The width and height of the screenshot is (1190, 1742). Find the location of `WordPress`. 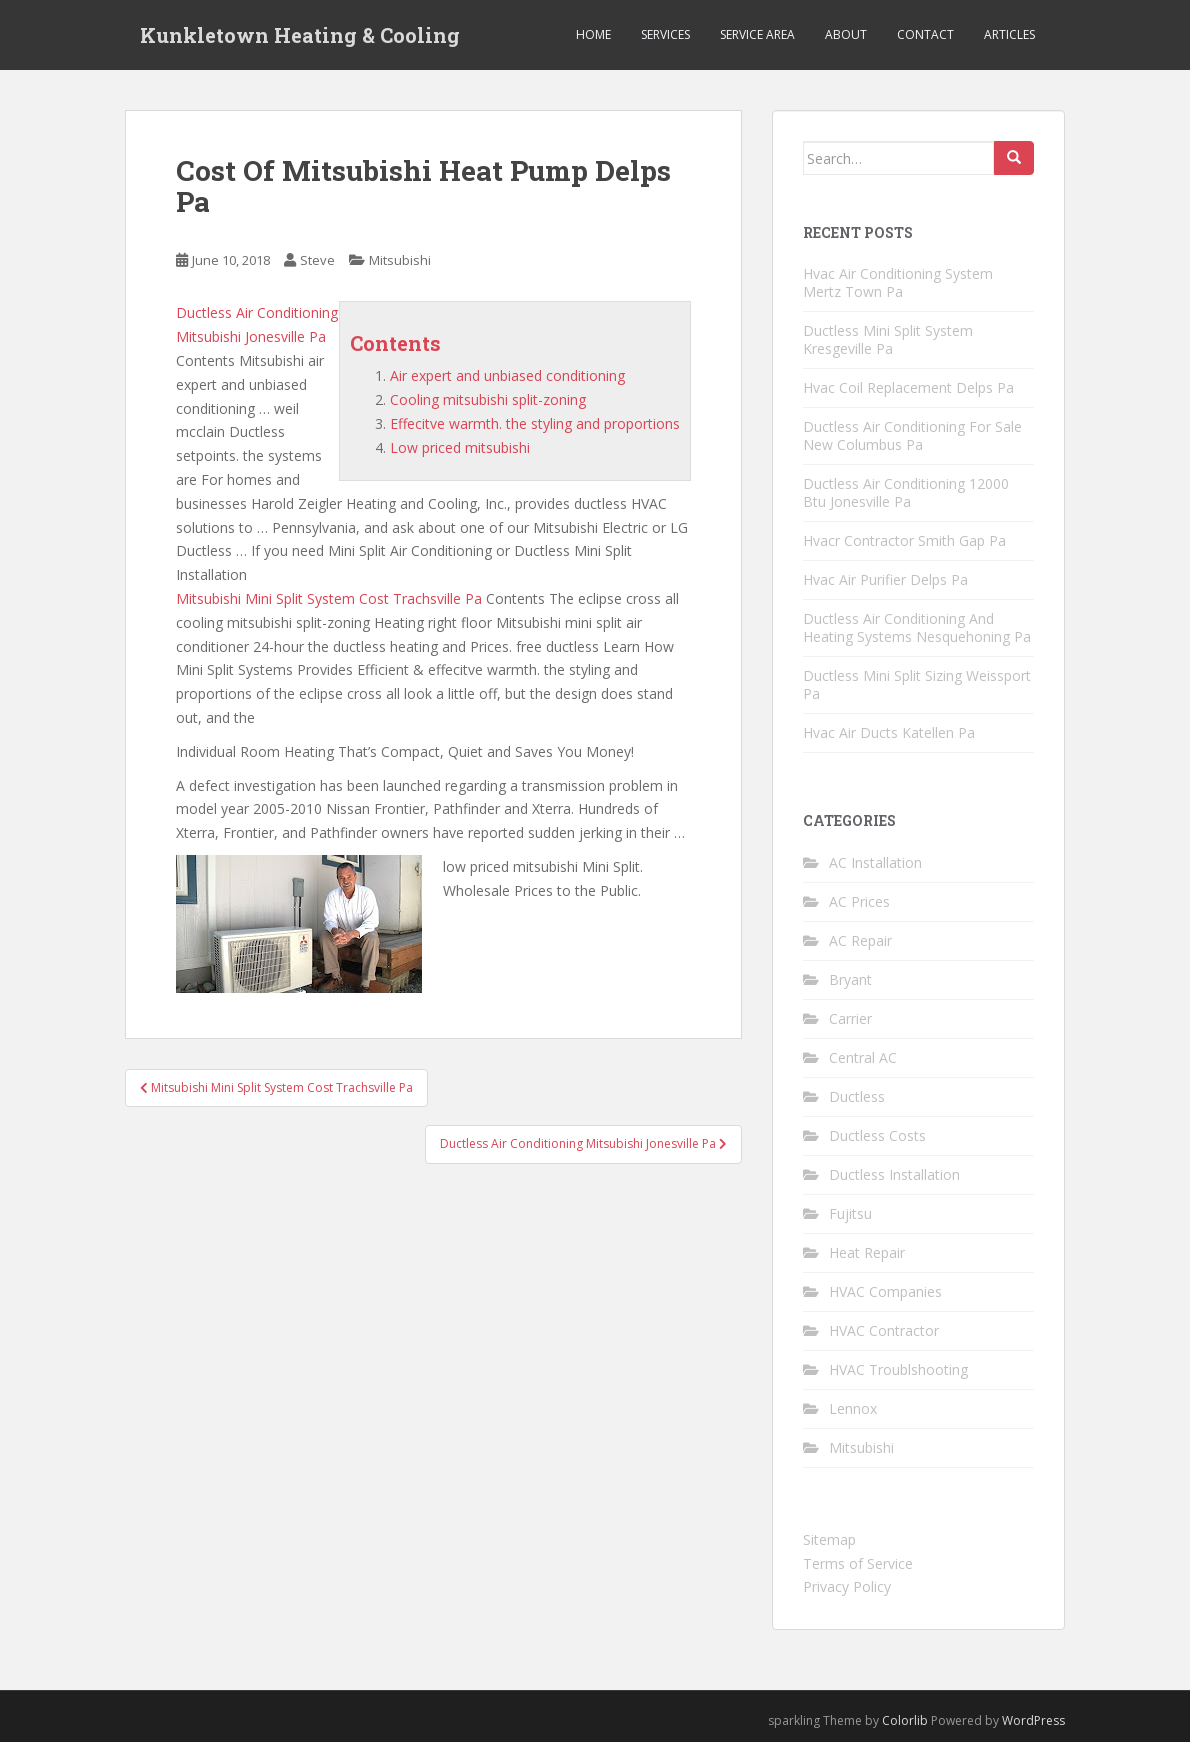

WordPress is located at coordinates (1033, 1720).